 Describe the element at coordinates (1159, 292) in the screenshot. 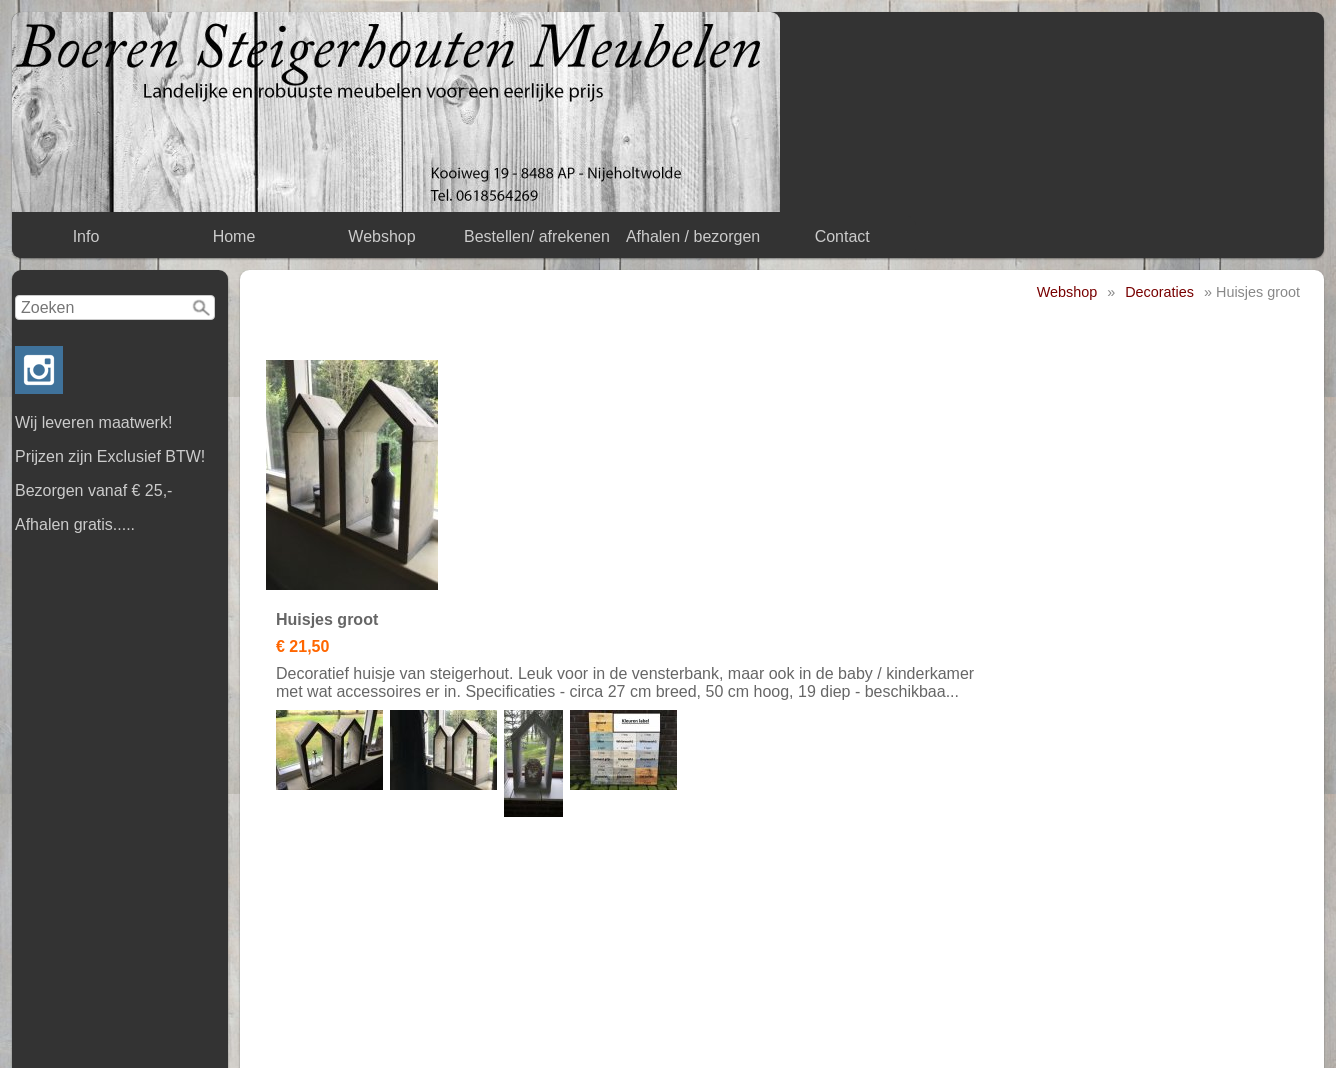

I see `Decoraties` at that location.